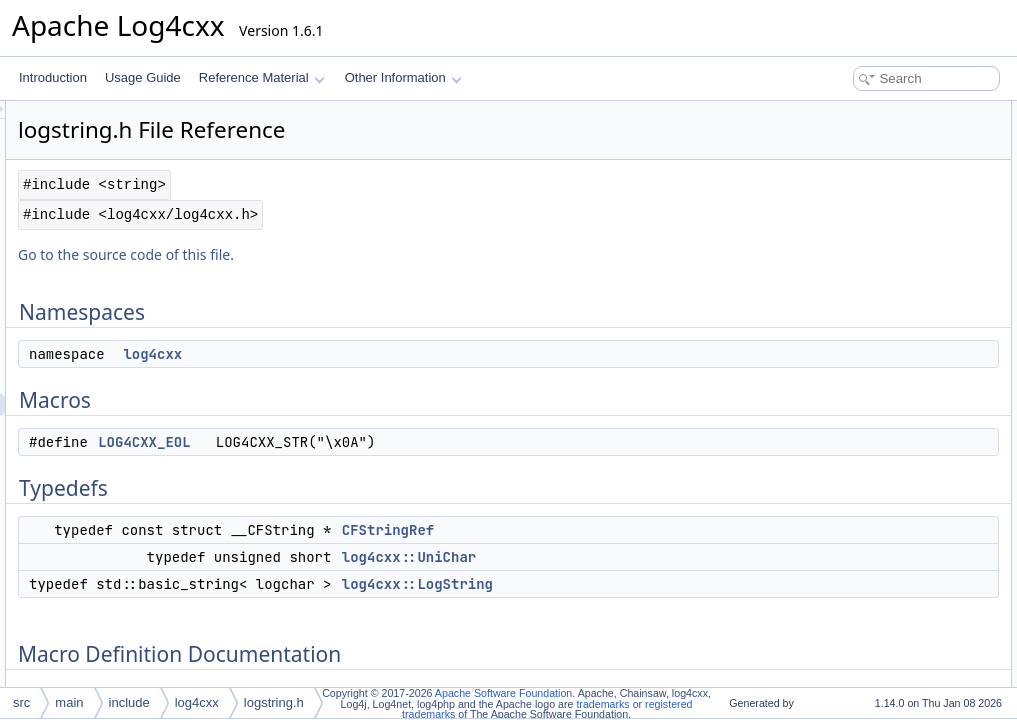 The image size is (1017, 720). Describe the element at coordinates (818, 200) in the screenshot. I see `Typedefs` at that location.